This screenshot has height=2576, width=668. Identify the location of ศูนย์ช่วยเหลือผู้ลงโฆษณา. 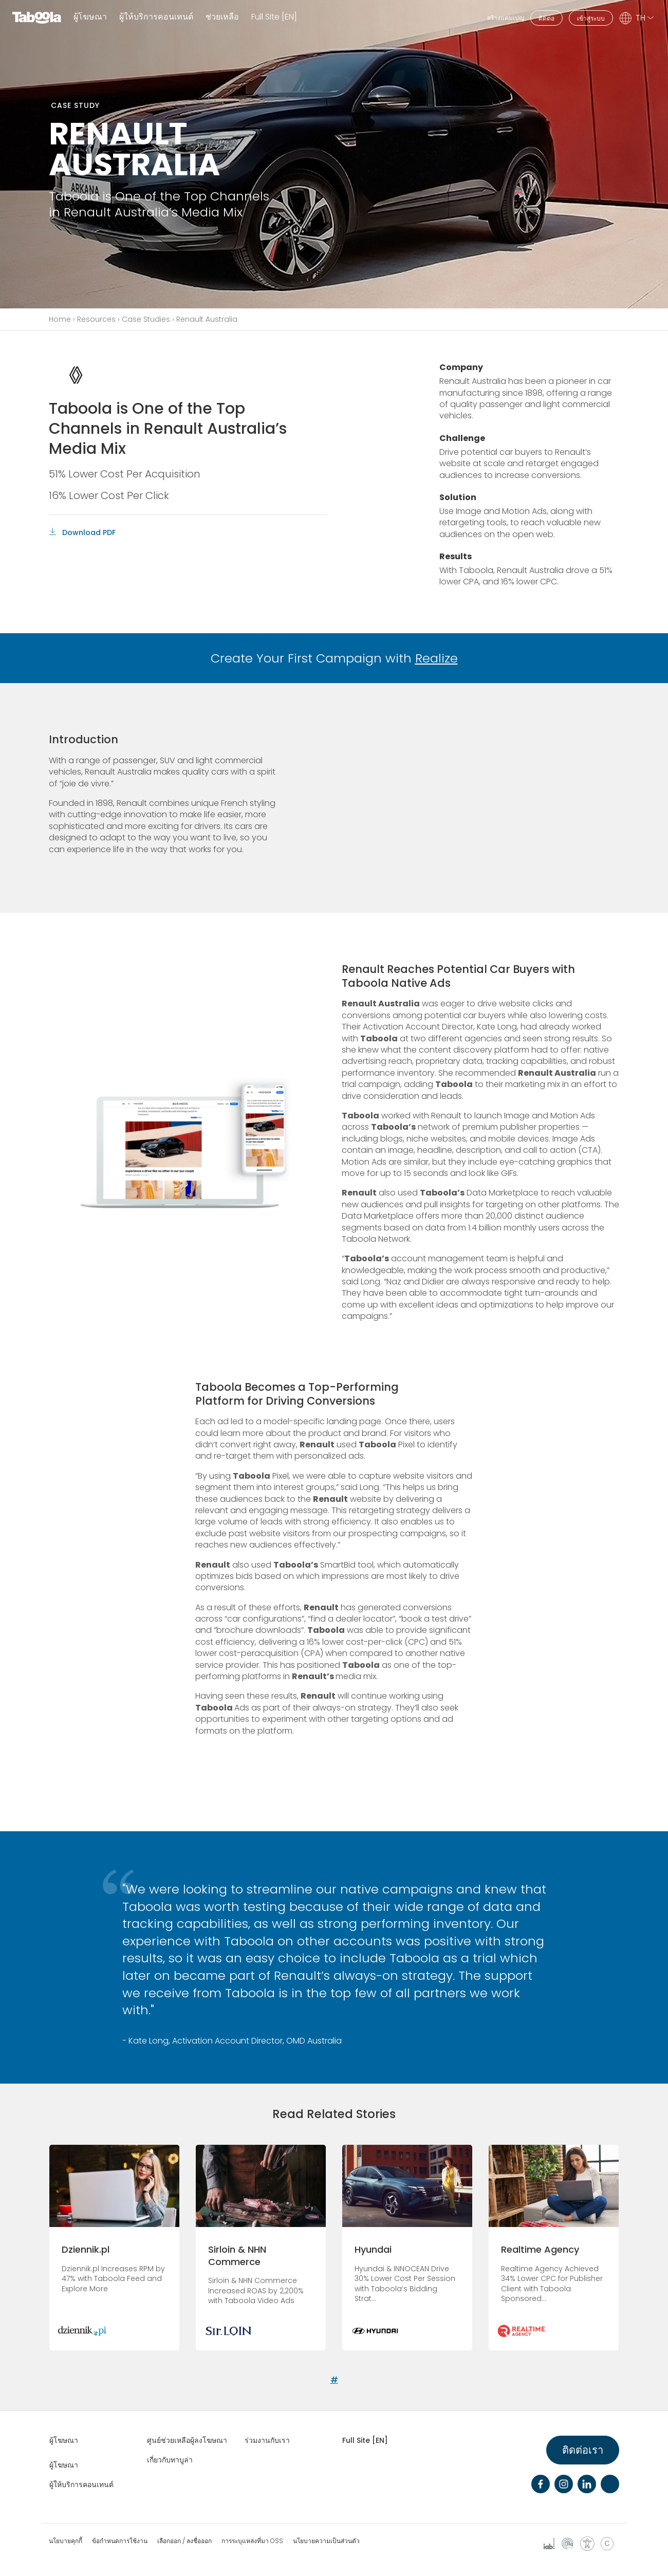
(187, 2440).